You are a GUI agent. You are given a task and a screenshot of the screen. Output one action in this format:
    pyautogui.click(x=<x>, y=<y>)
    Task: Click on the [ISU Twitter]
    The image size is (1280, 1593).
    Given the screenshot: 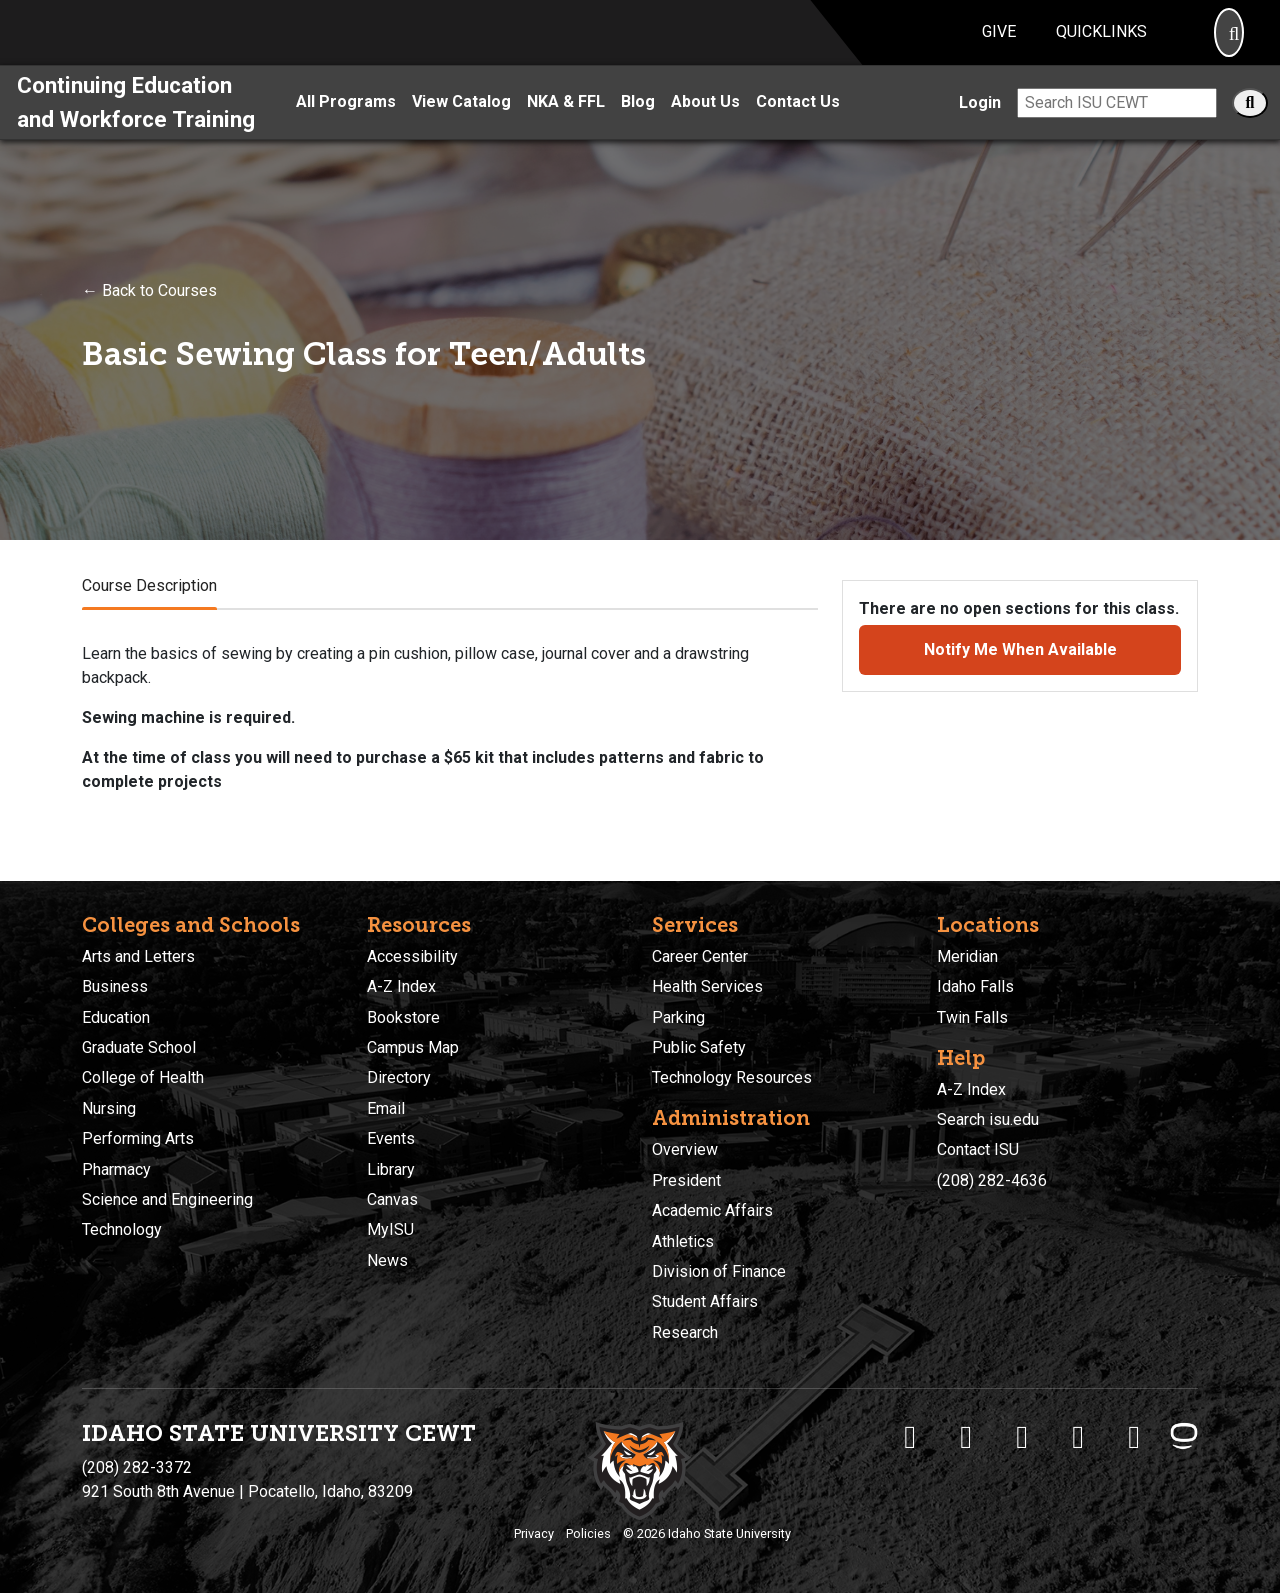 What is the action you would take?
    pyautogui.click(x=966, y=1437)
    